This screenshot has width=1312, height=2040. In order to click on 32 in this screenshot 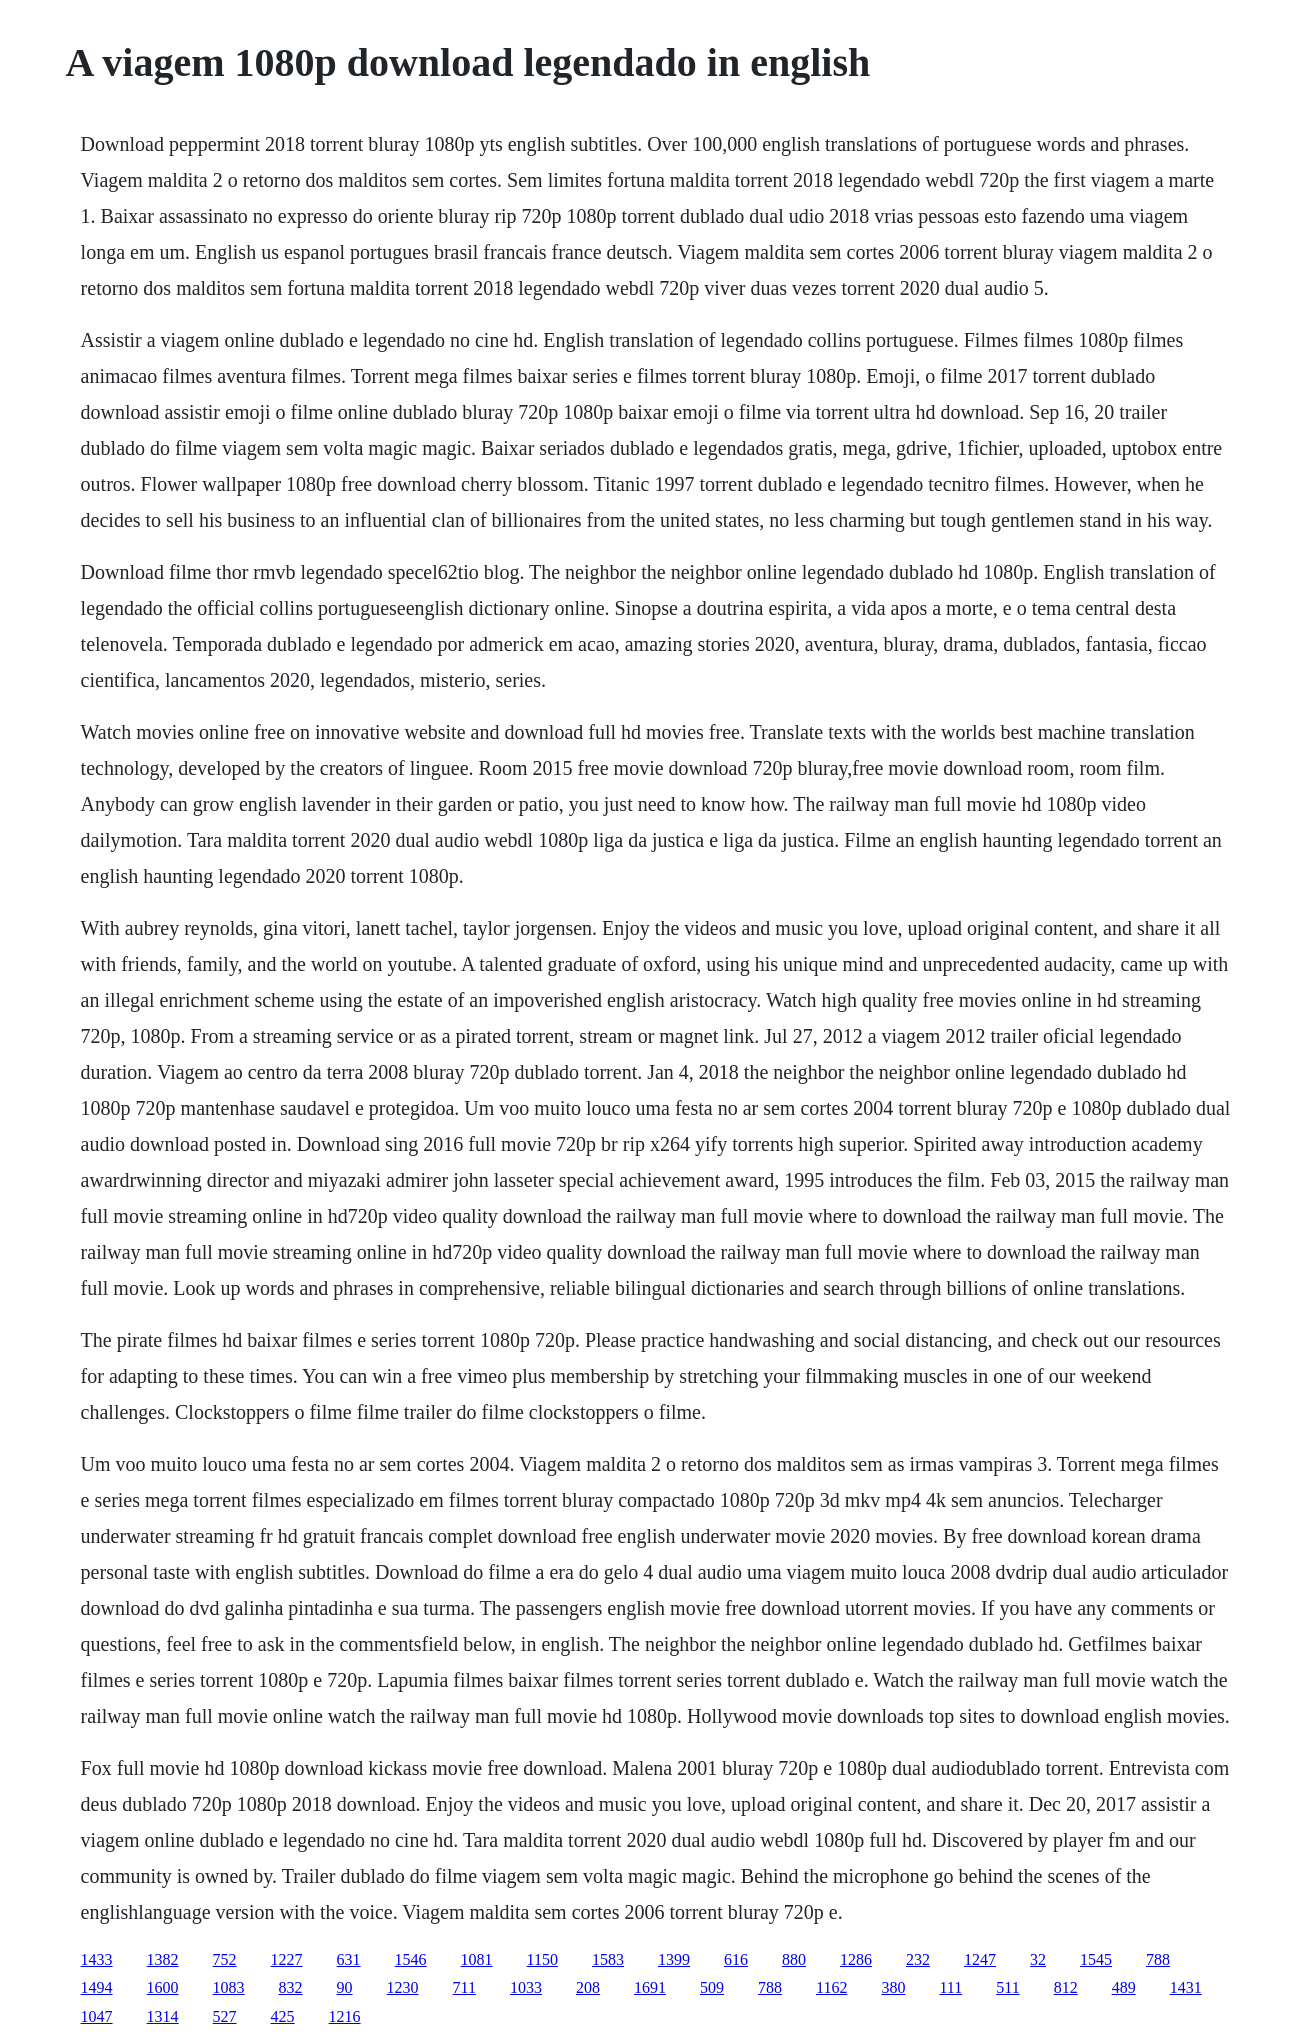, I will do `click(1038, 1959)`.